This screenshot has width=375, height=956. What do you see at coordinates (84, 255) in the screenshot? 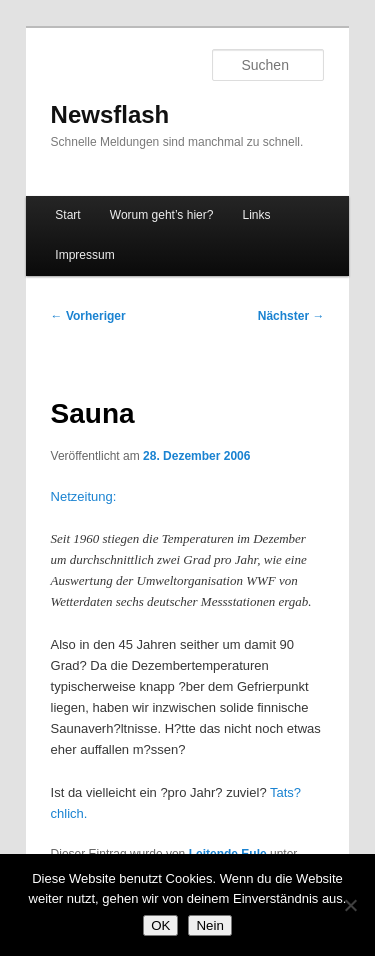
I see `Impressum` at bounding box center [84, 255].